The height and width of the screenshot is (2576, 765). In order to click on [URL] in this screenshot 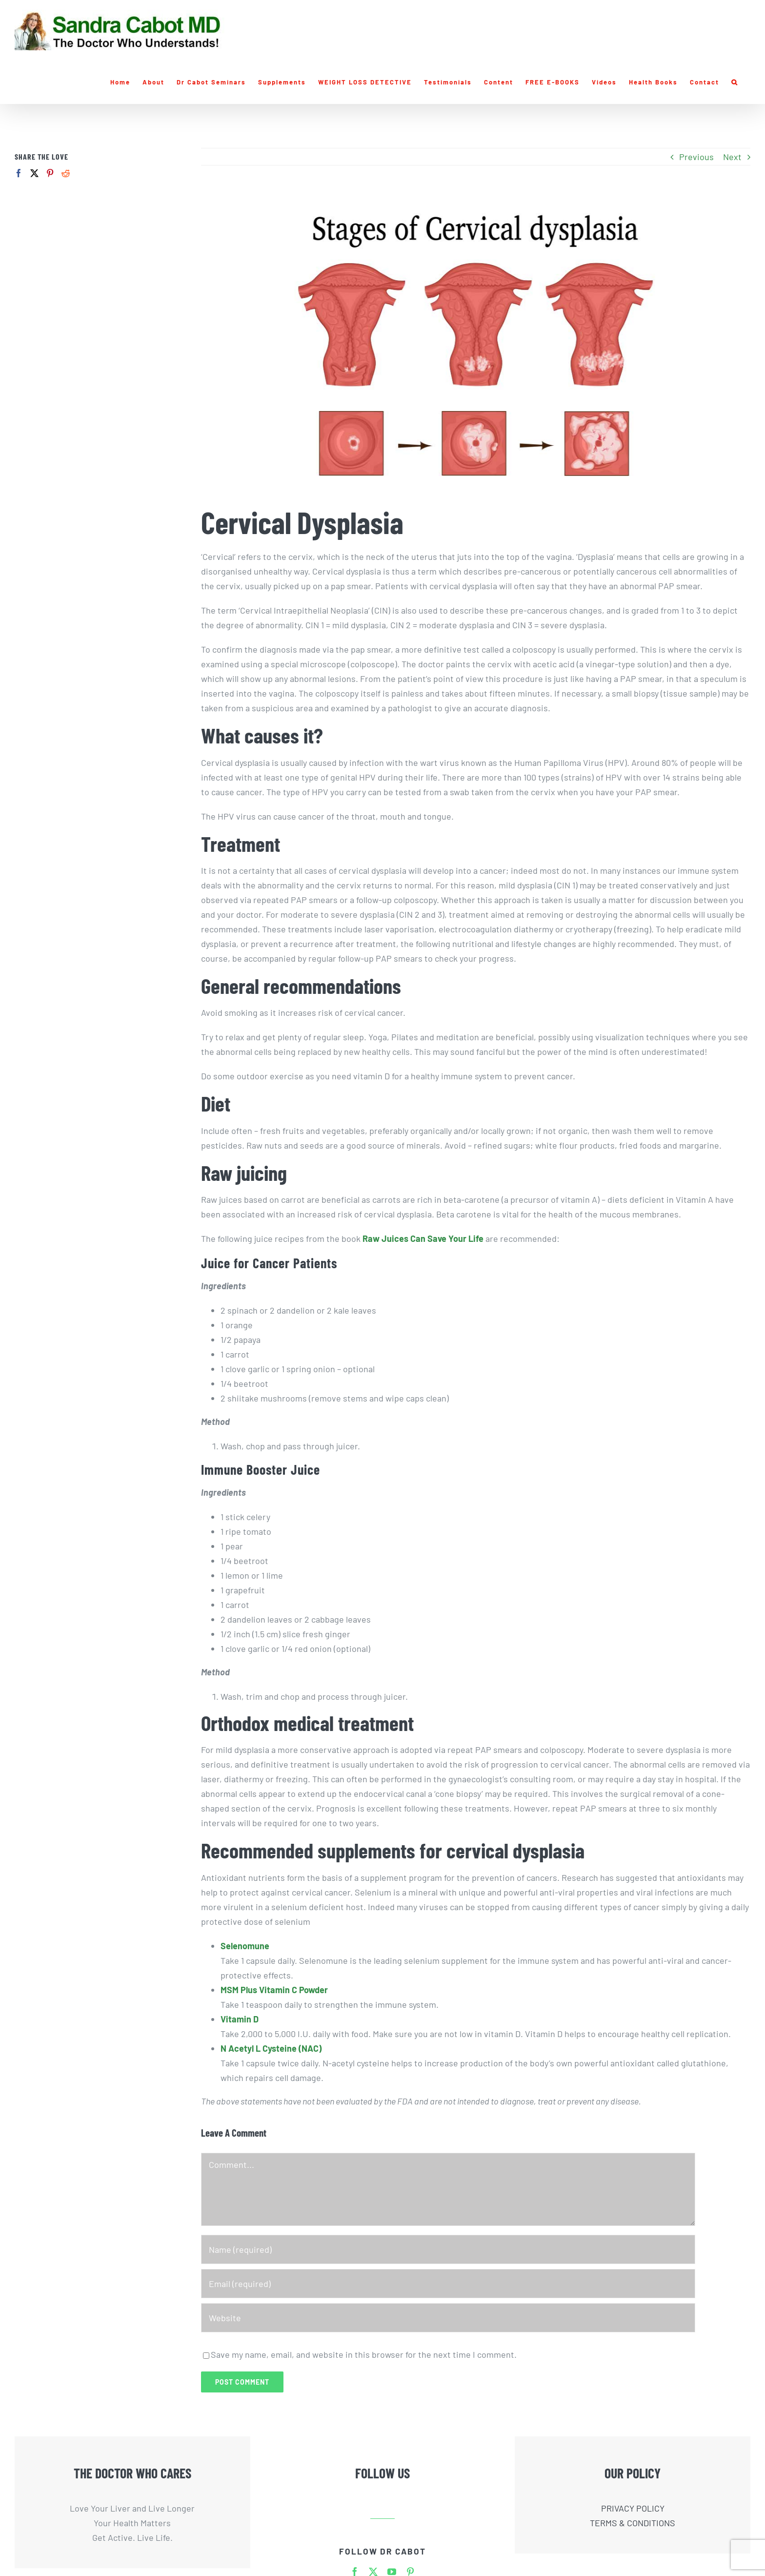, I will do `click(448, 2317)`.